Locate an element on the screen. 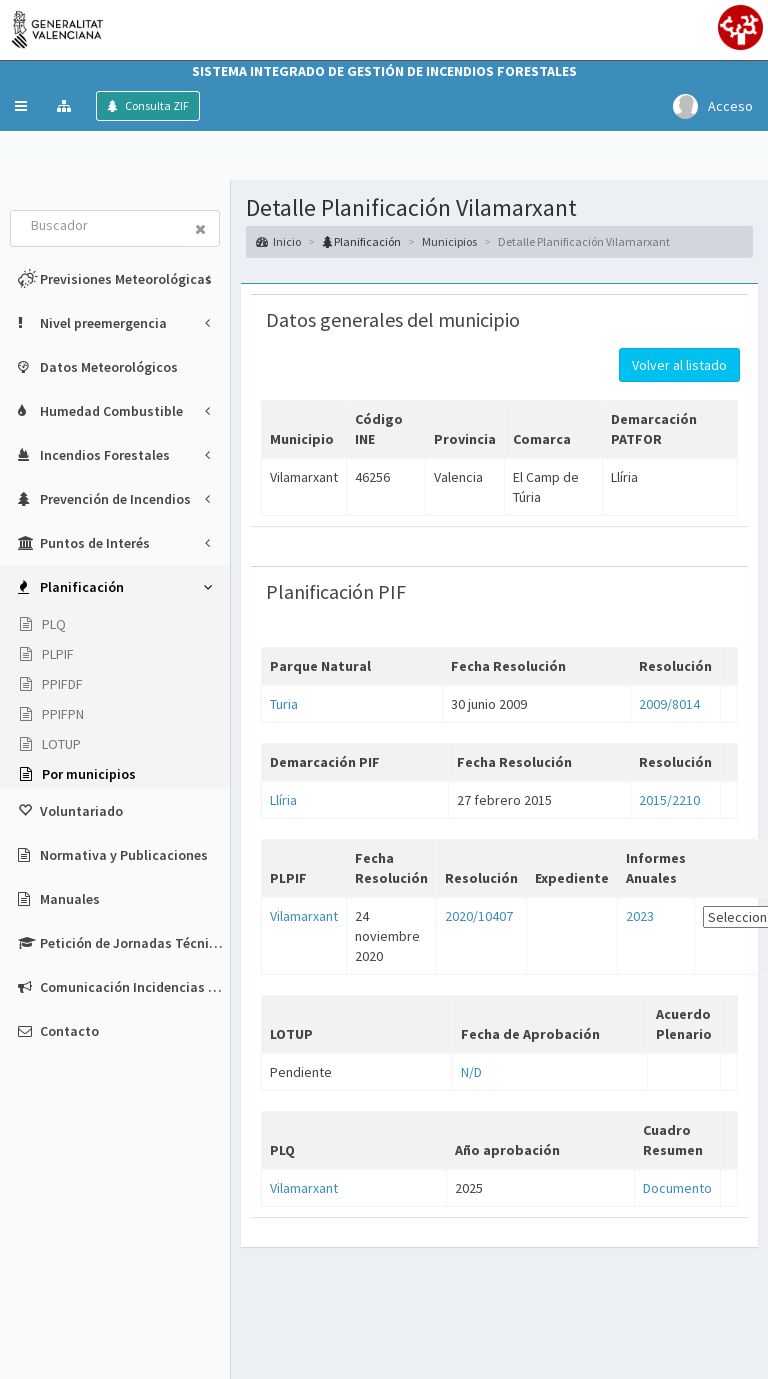 The image size is (768, 1379). 2023 is located at coordinates (640, 916).